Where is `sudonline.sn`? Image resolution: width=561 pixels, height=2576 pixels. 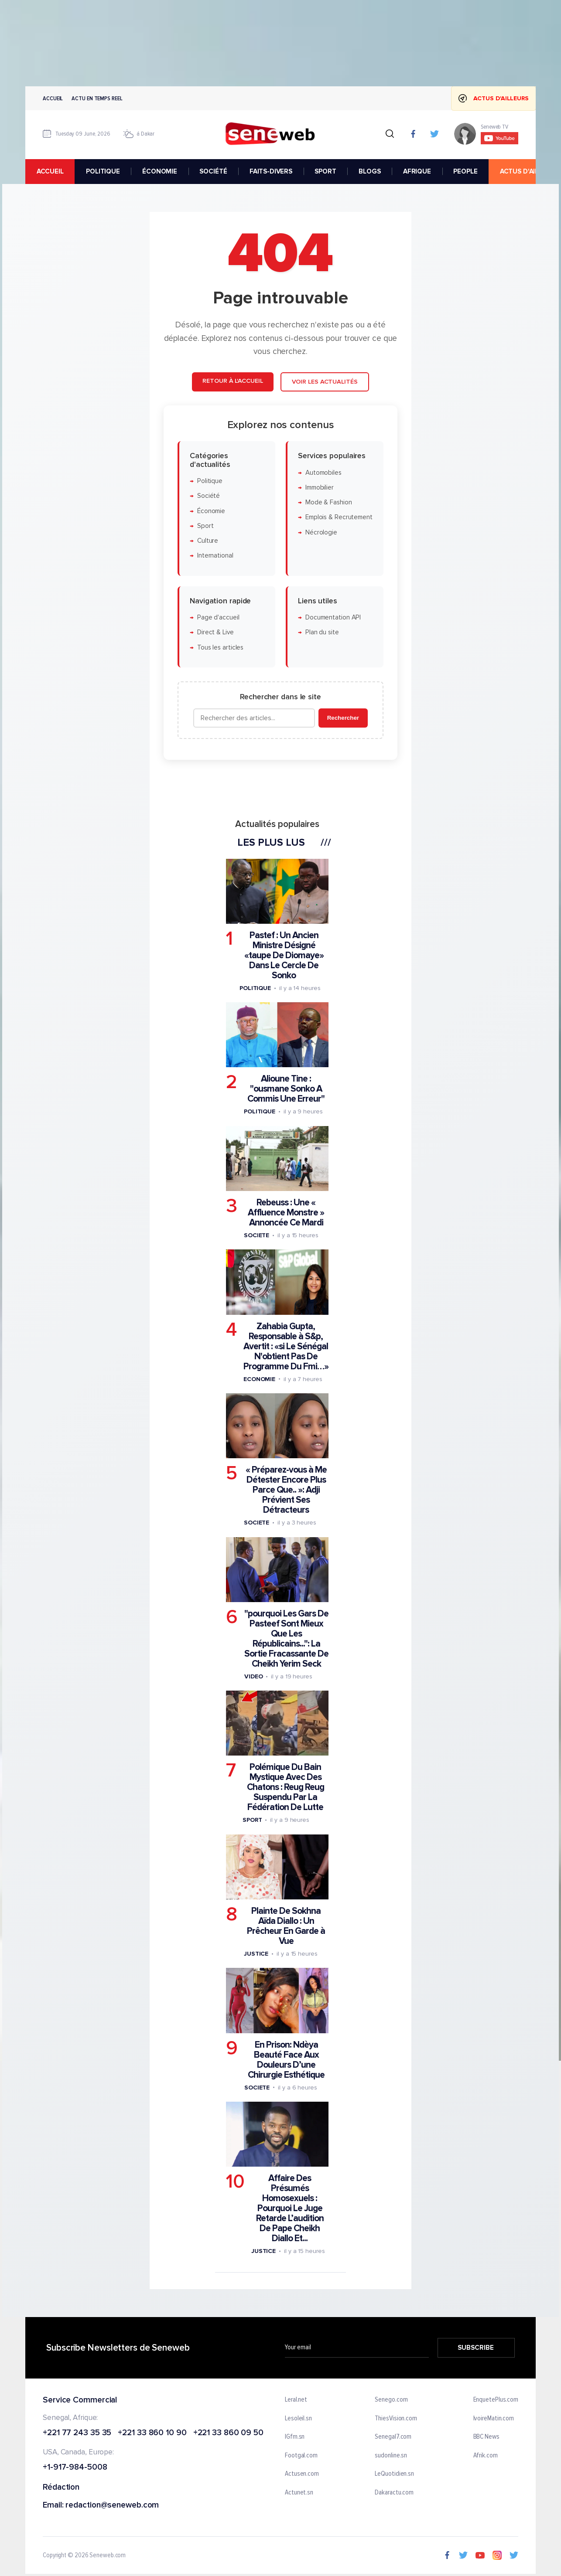 sudonline.sn is located at coordinates (391, 2456).